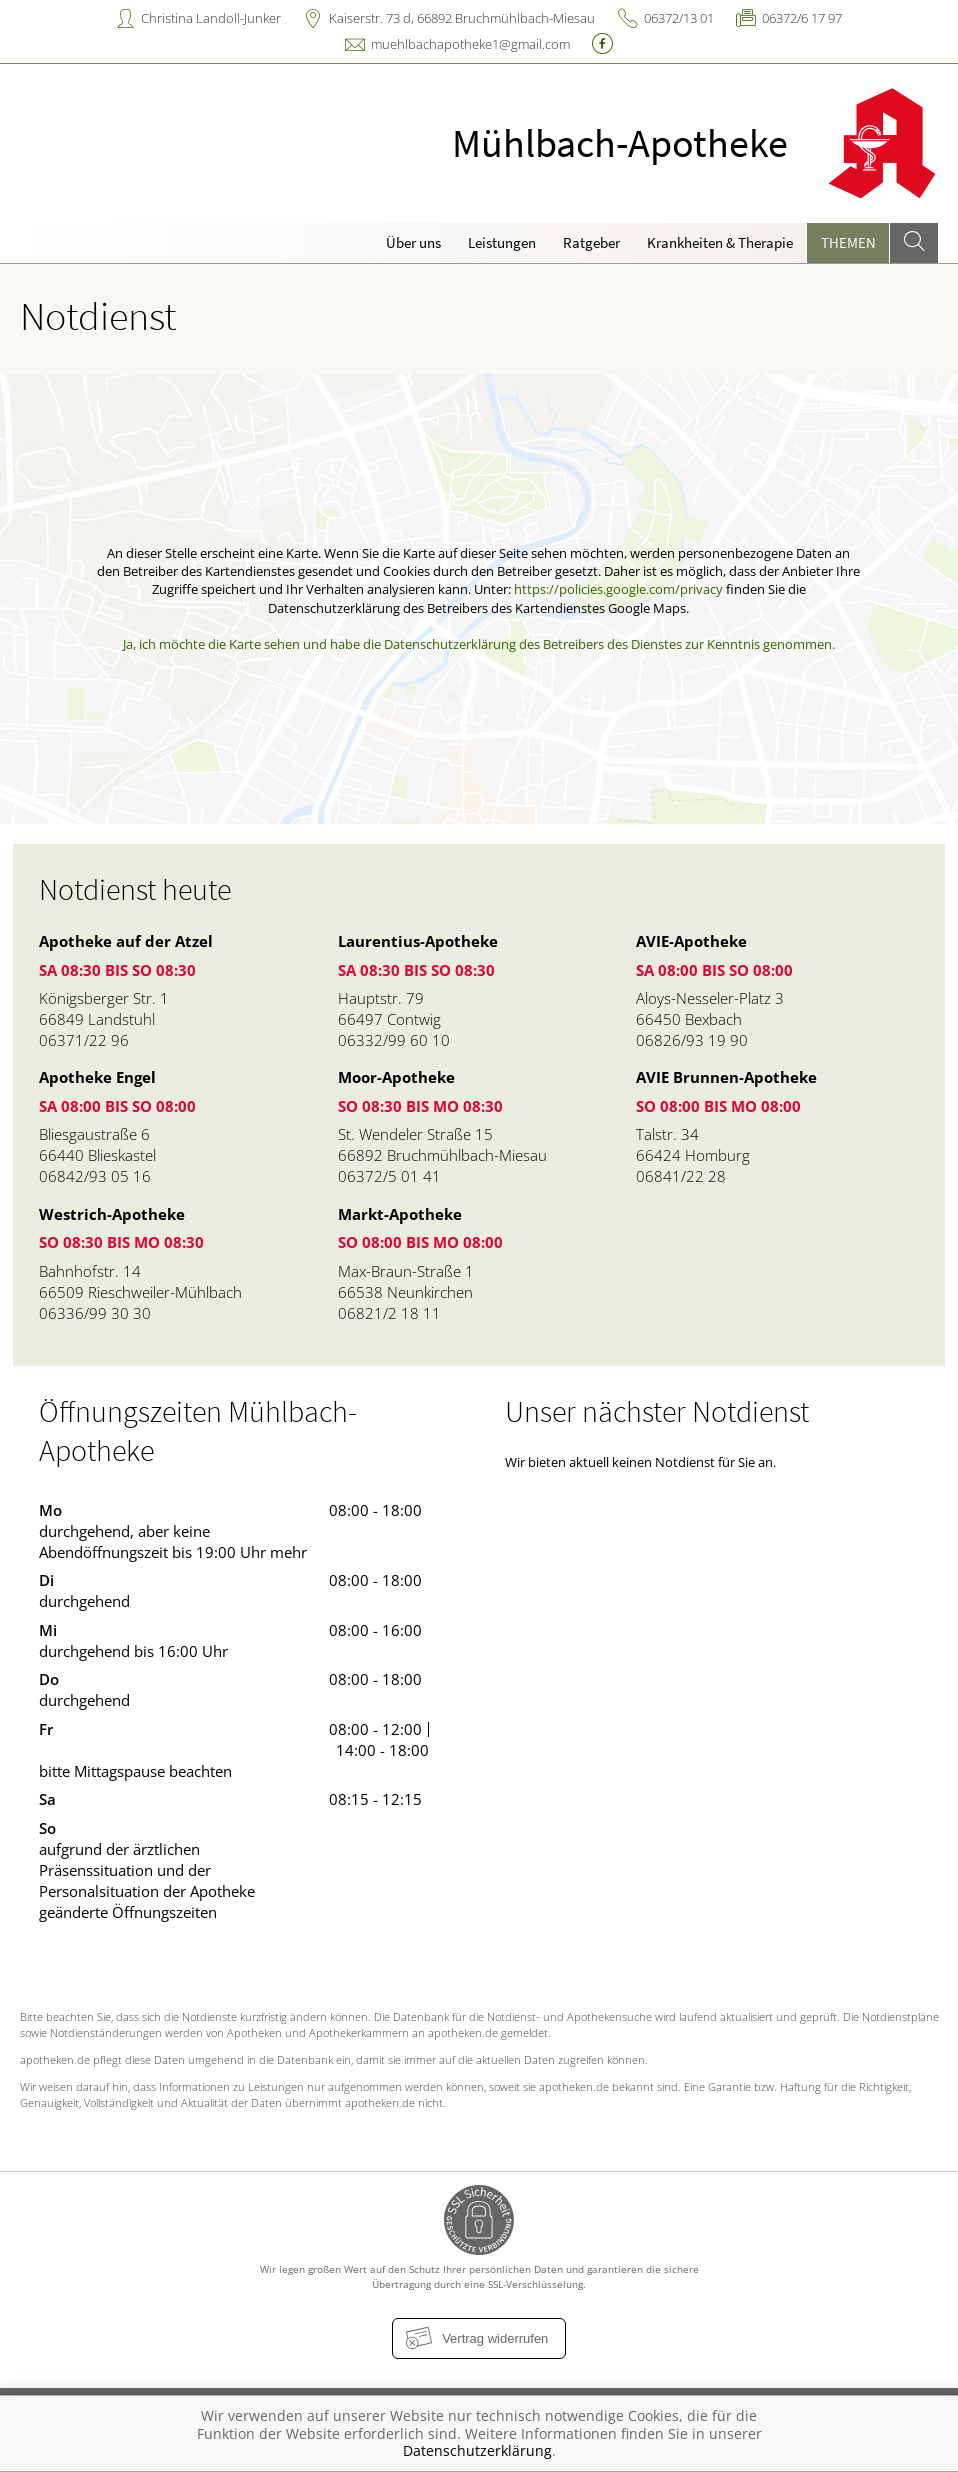  What do you see at coordinates (462, 18) in the screenshot?
I see `Kaiserstr. 73 d, 66892 Bruchmühlbach-Miesau` at bounding box center [462, 18].